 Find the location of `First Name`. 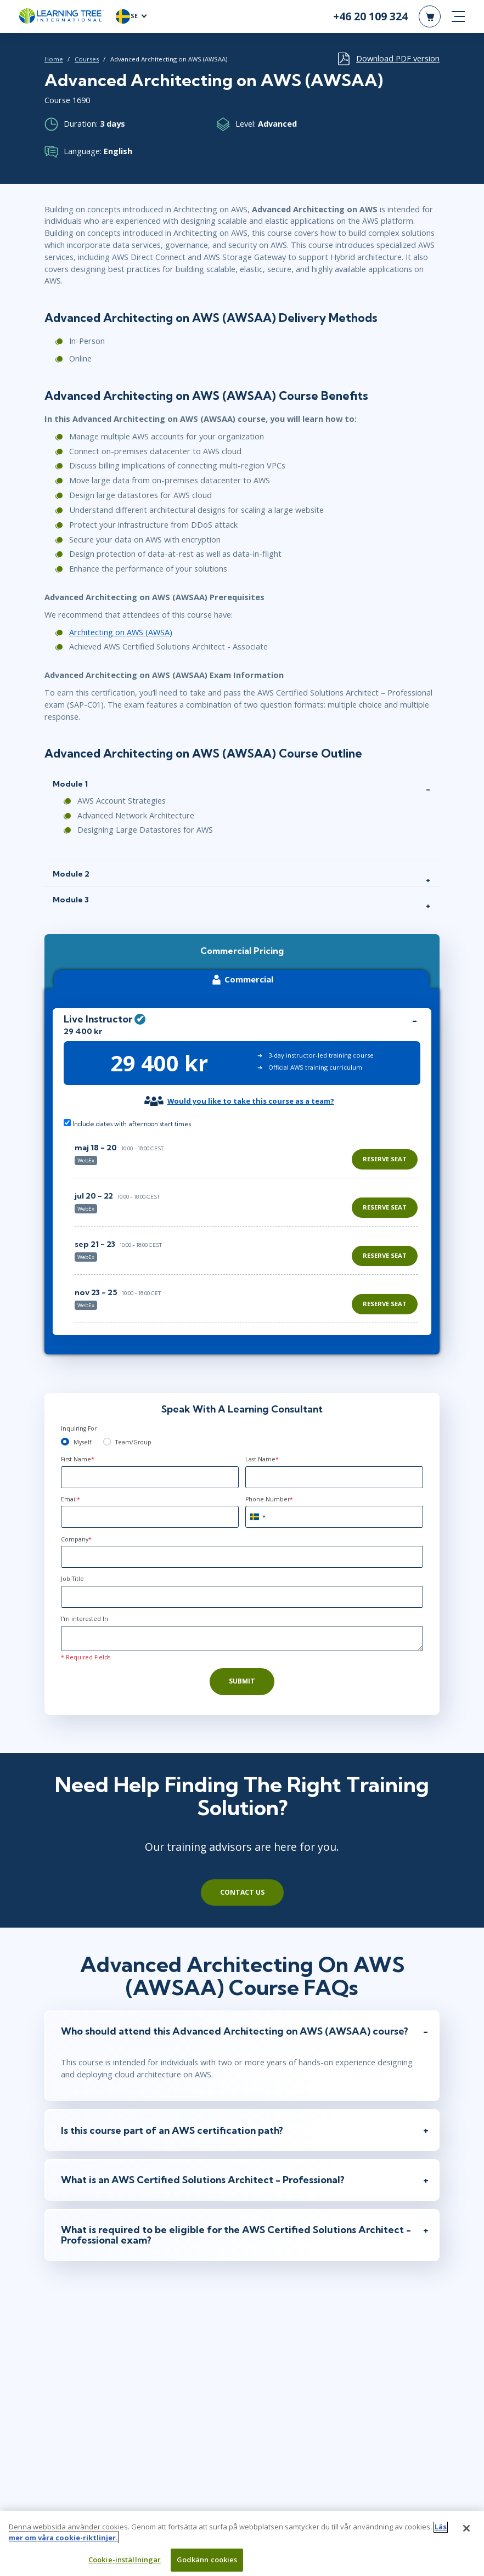

First Name is located at coordinates (77, 1459).